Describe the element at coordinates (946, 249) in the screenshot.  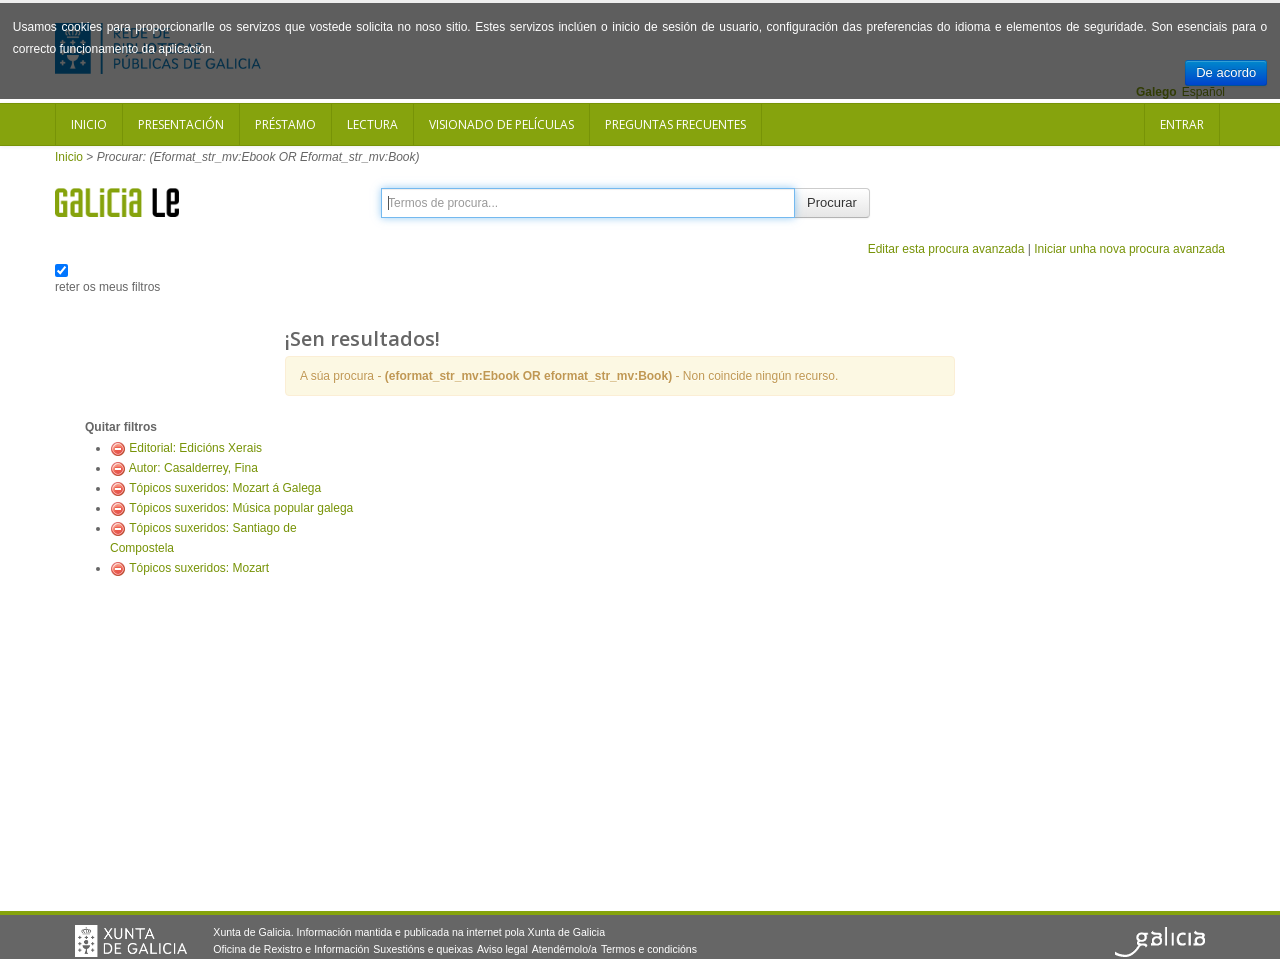
I see `Editar esta procura avanzada` at that location.